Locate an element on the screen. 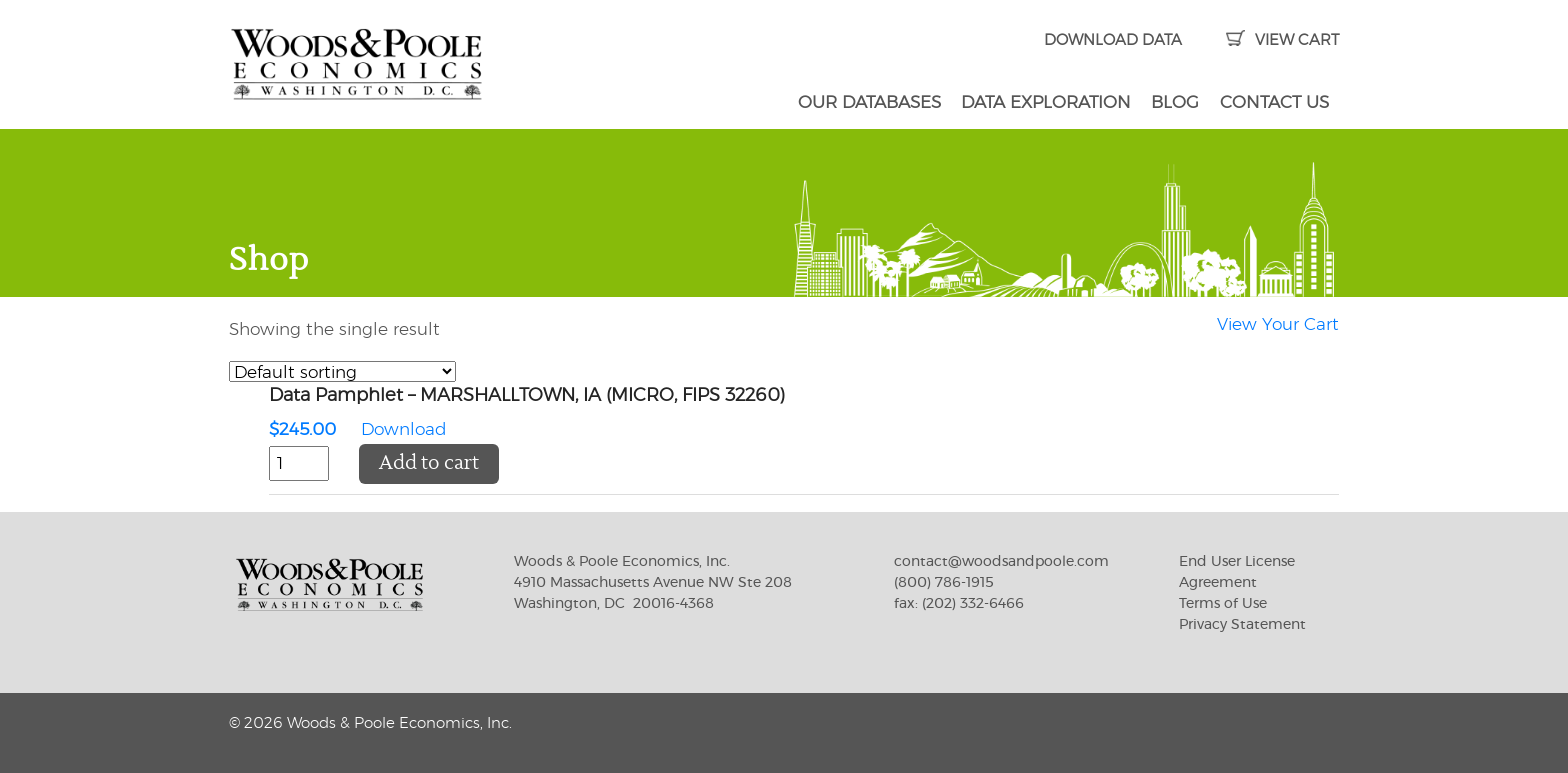 This screenshot has height=773, width=1568. contact@woodsandpoole.com is located at coordinates (1001, 562).